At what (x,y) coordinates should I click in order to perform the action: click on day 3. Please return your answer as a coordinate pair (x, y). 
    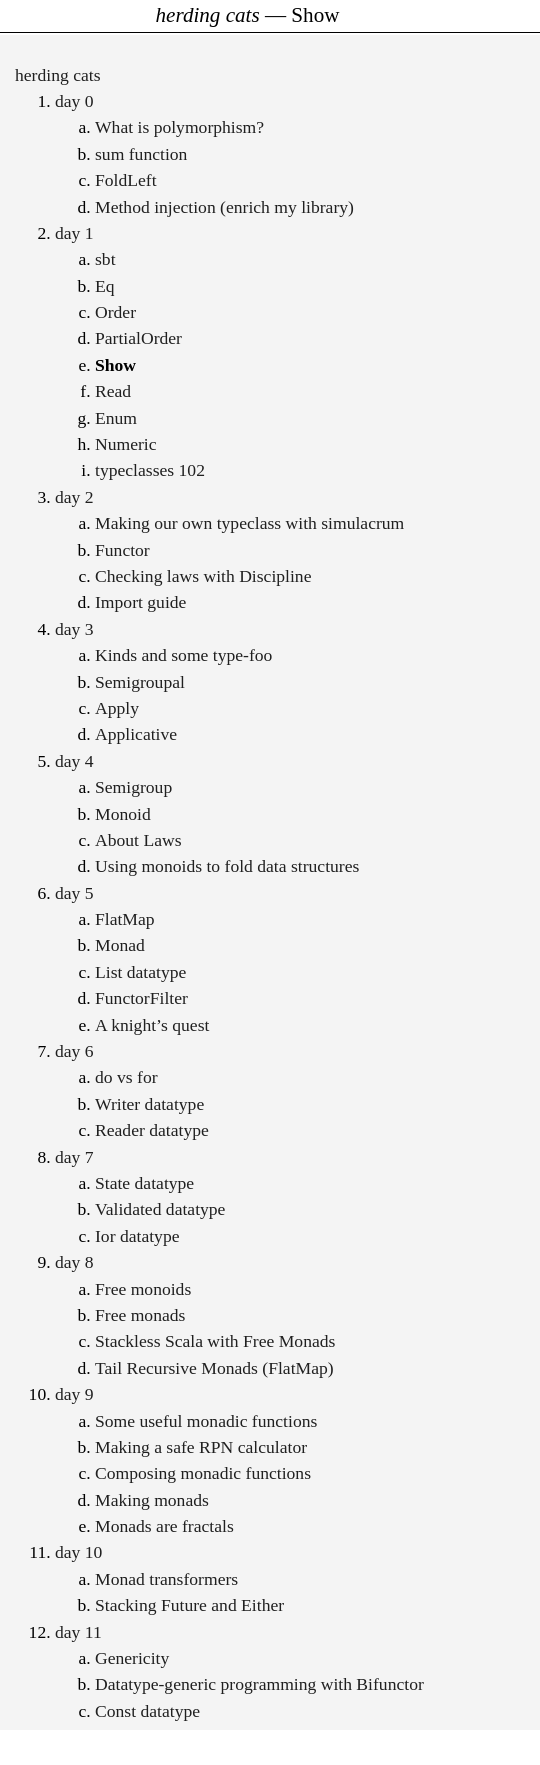
    Looking at the image, I should click on (74, 629).